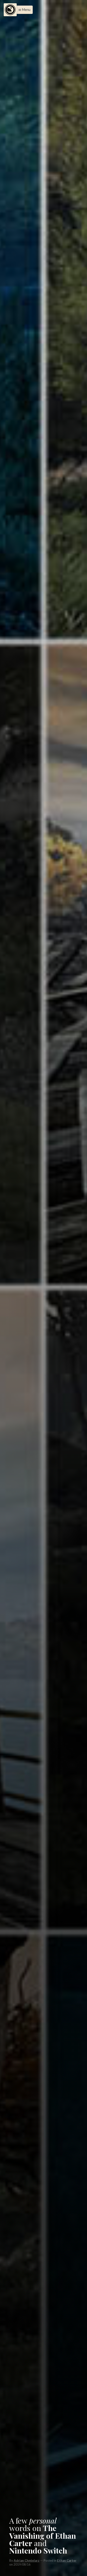 This screenshot has width=87, height=2576. Describe the element at coordinates (23, 10) in the screenshot. I see `[button]` at that location.